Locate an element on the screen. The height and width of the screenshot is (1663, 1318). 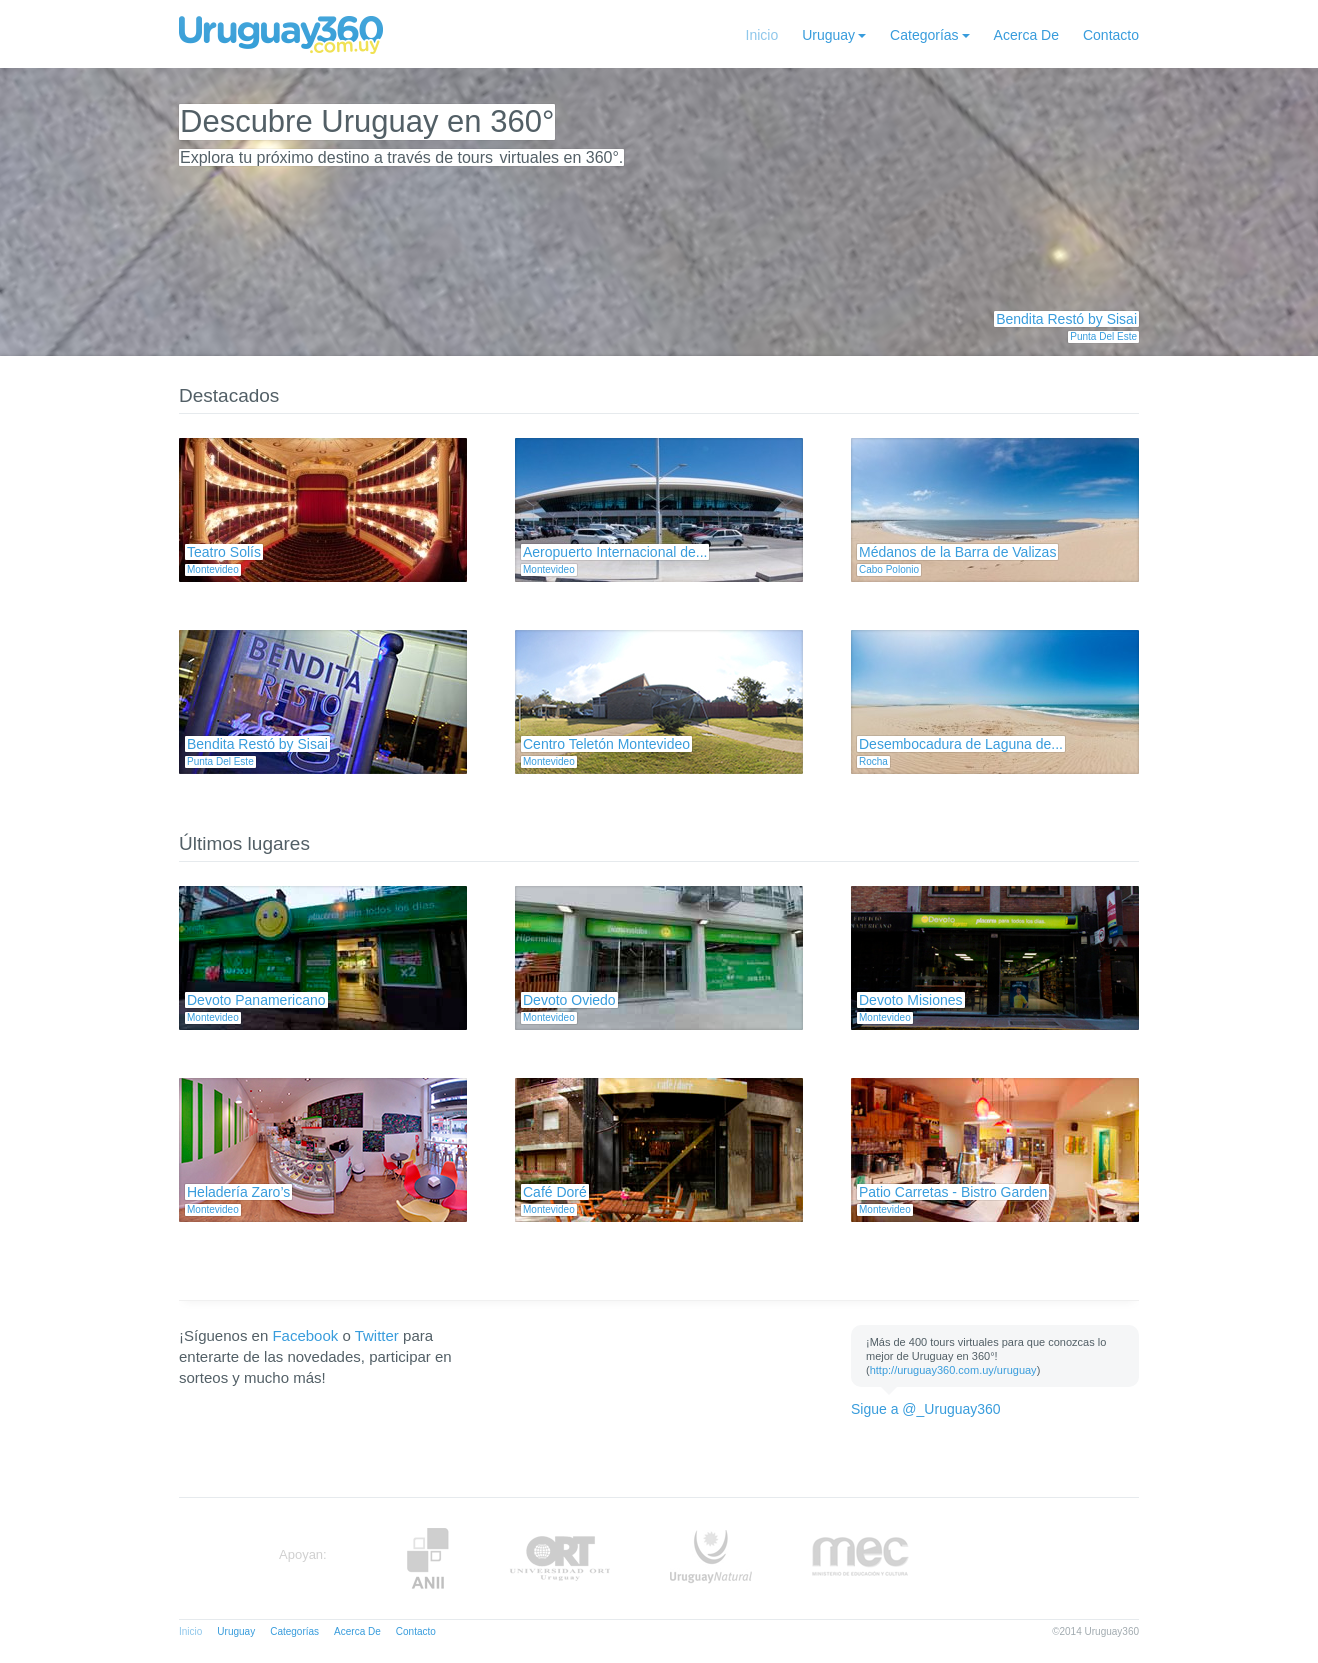
Patio Carretas - Bistro Garden is located at coordinates (953, 1192).